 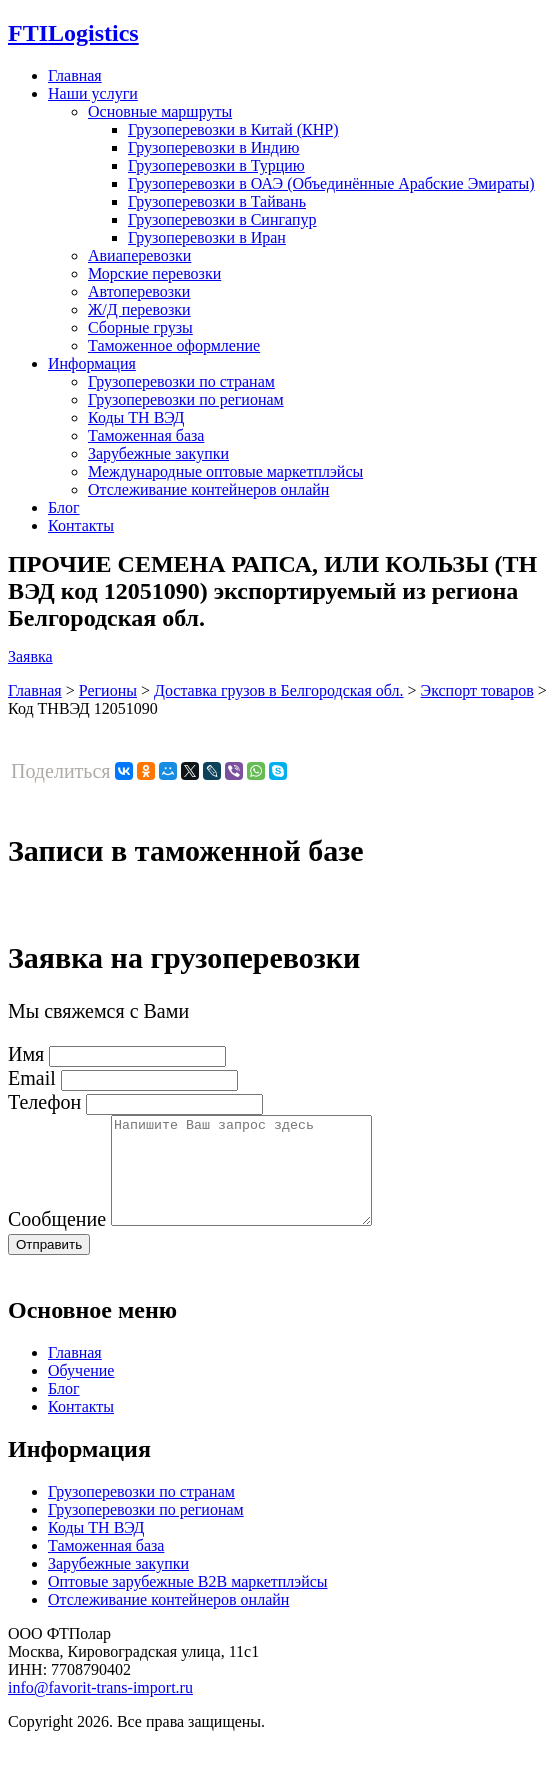 I want to click on Автоперевозки, so click(x=139, y=291).